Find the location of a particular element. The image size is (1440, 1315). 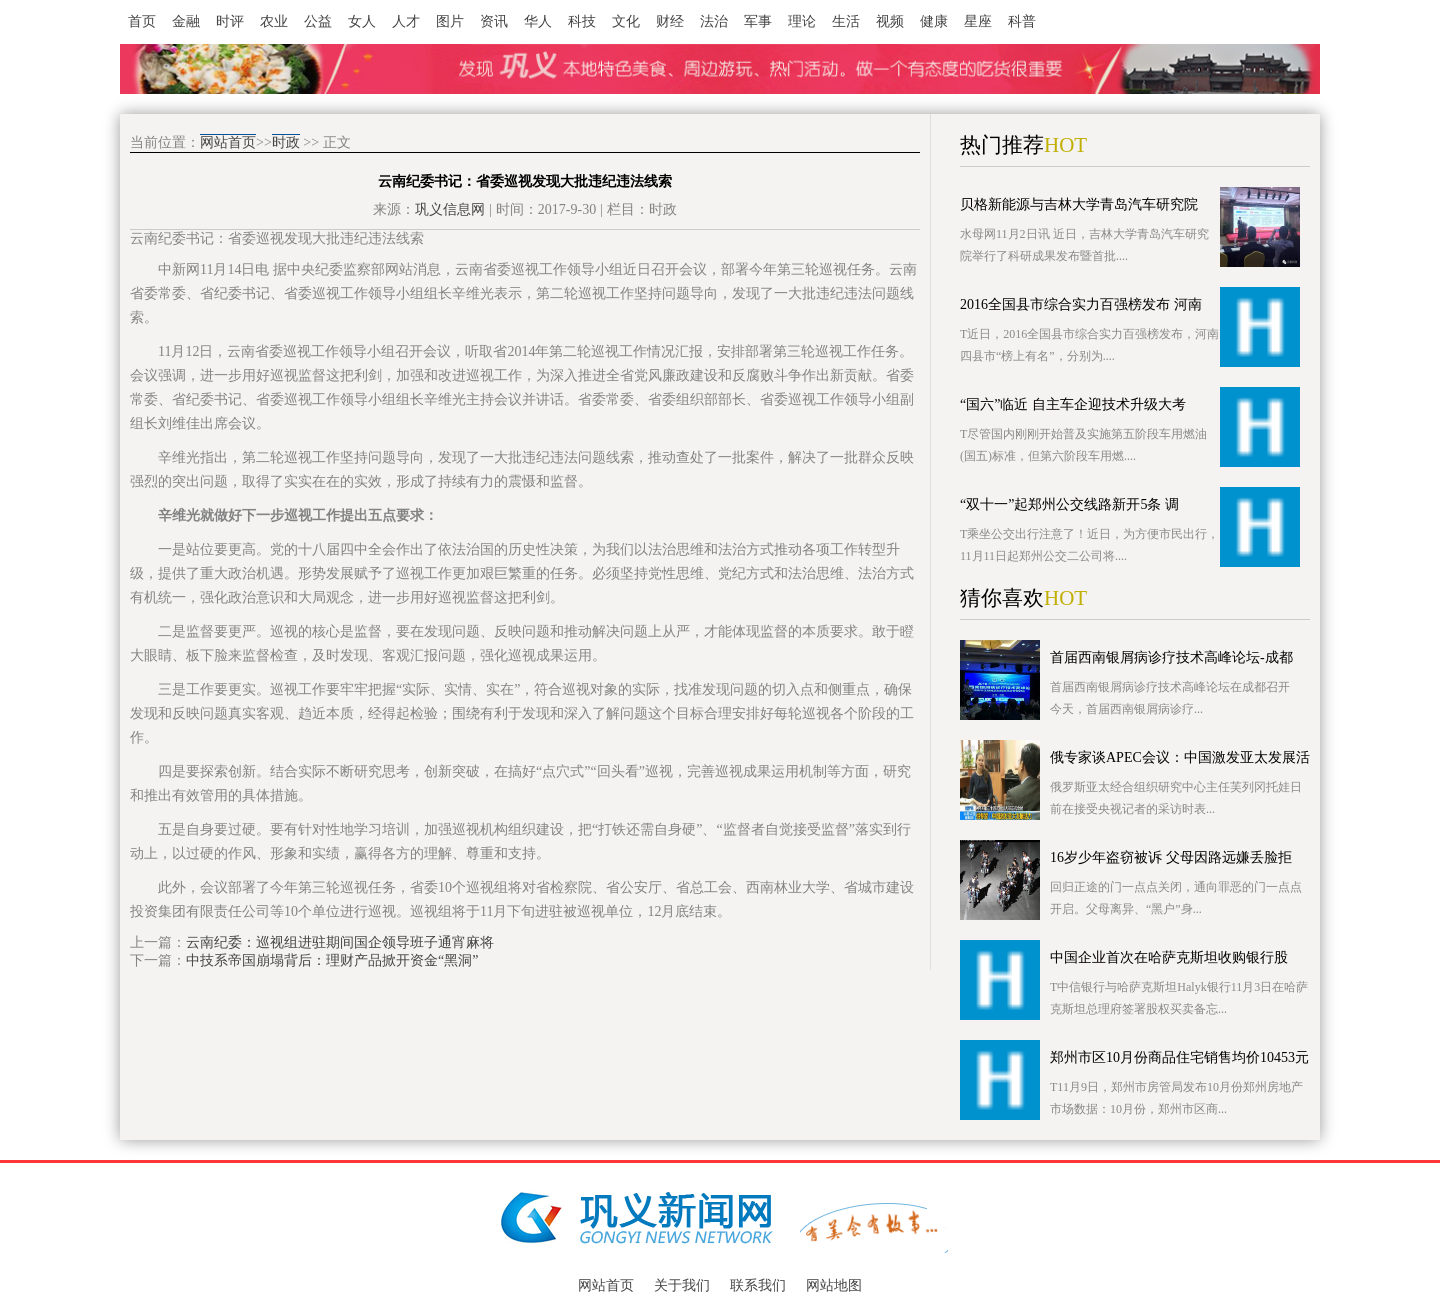

农业 is located at coordinates (274, 21).